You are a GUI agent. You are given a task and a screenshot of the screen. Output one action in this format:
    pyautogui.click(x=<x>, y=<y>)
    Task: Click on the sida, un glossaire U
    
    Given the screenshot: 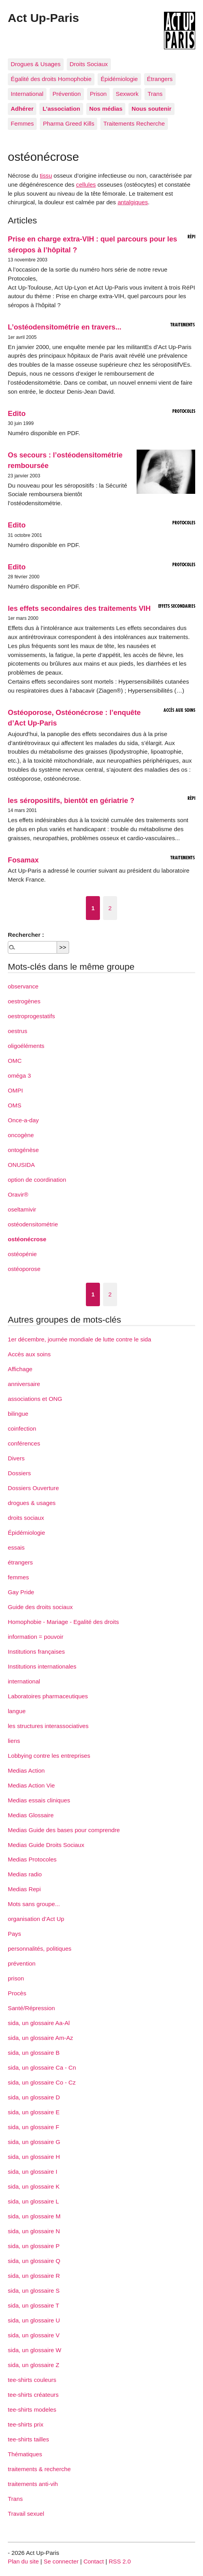 What is the action you would take?
    pyautogui.click(x=34, y=2320)
    